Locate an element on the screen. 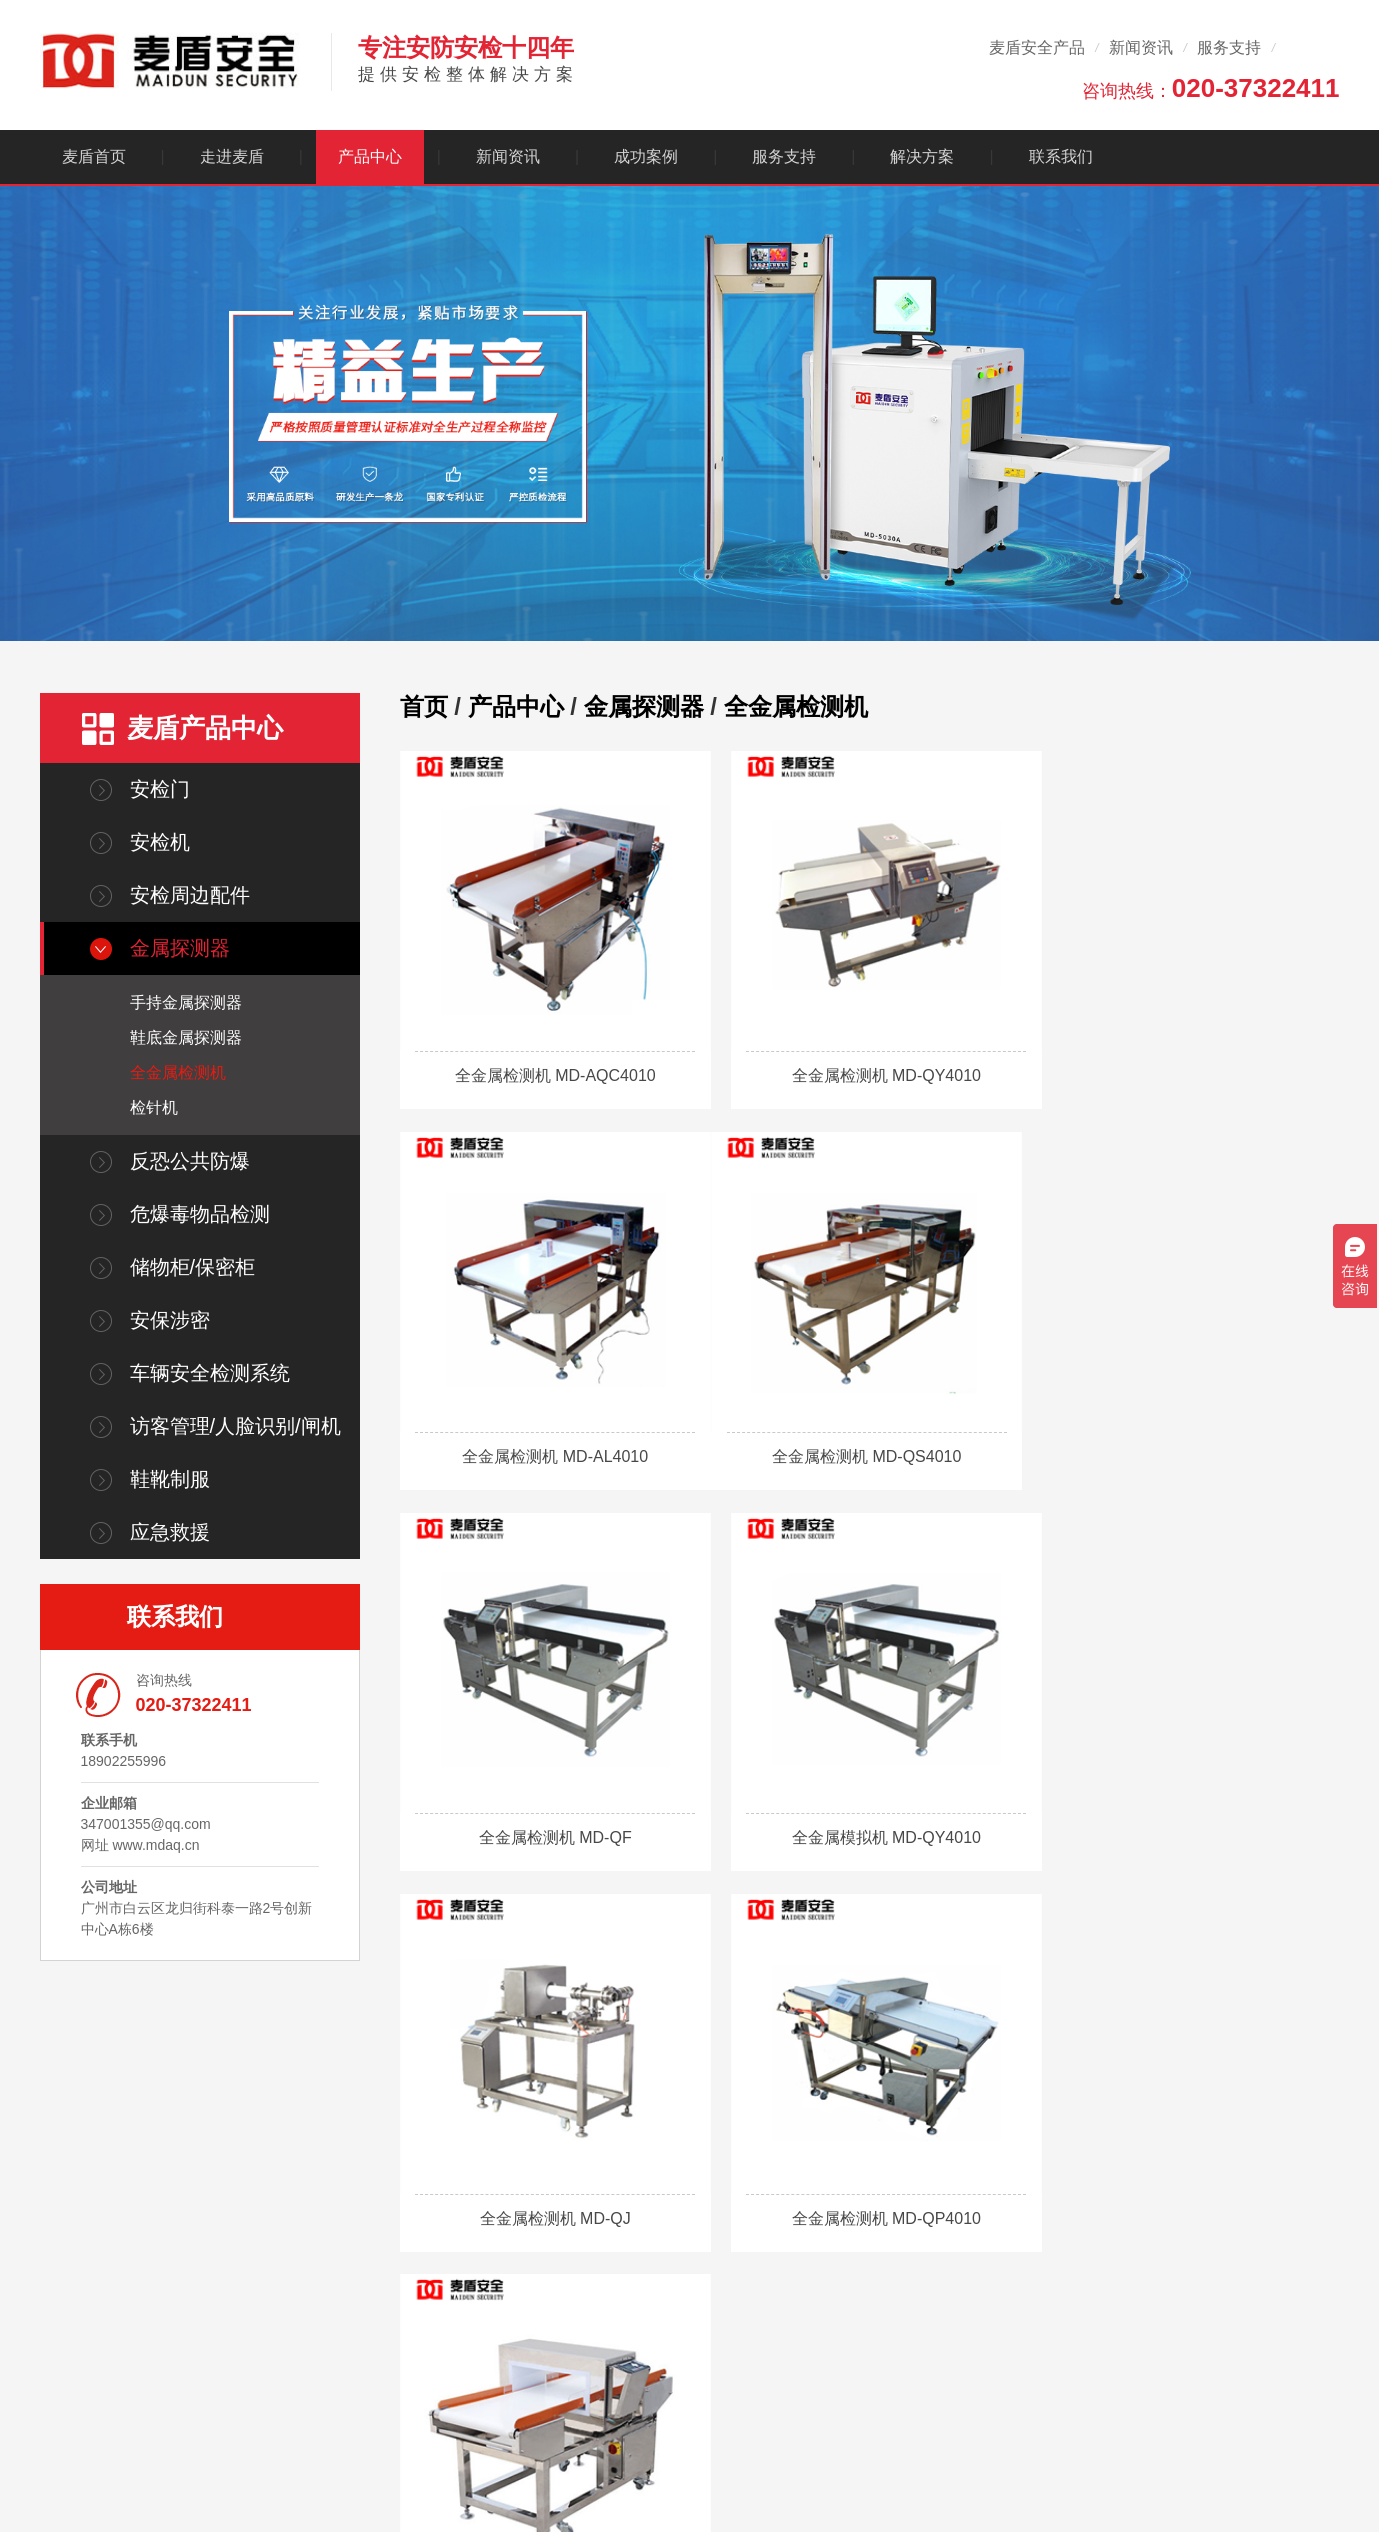 This screenshot has width=1379, height=2532. 销售网络 is located at coordinates (832, 2284).